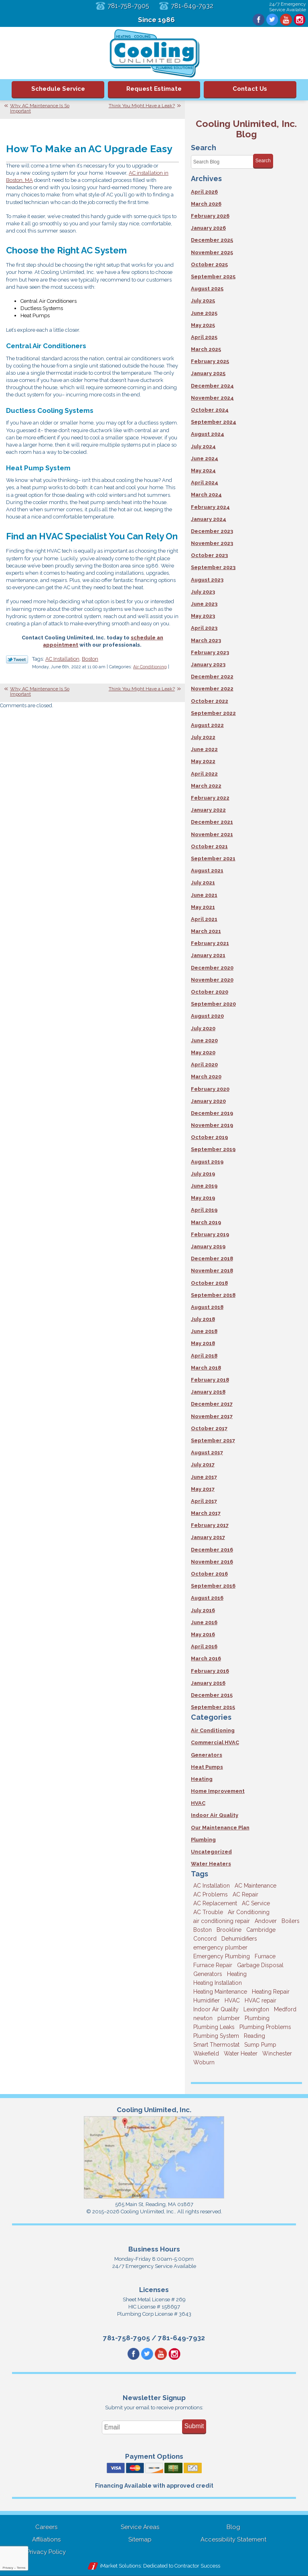  I want to click on July 2019, so click(203, 1174).